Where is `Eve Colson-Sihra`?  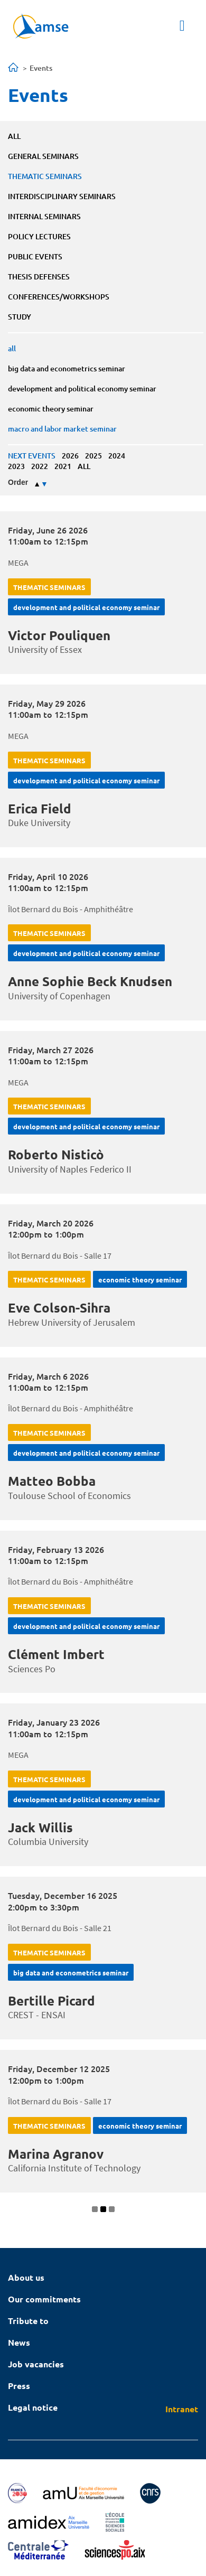 Eve Colson-Sihra is located at coordinates (59, 1307).